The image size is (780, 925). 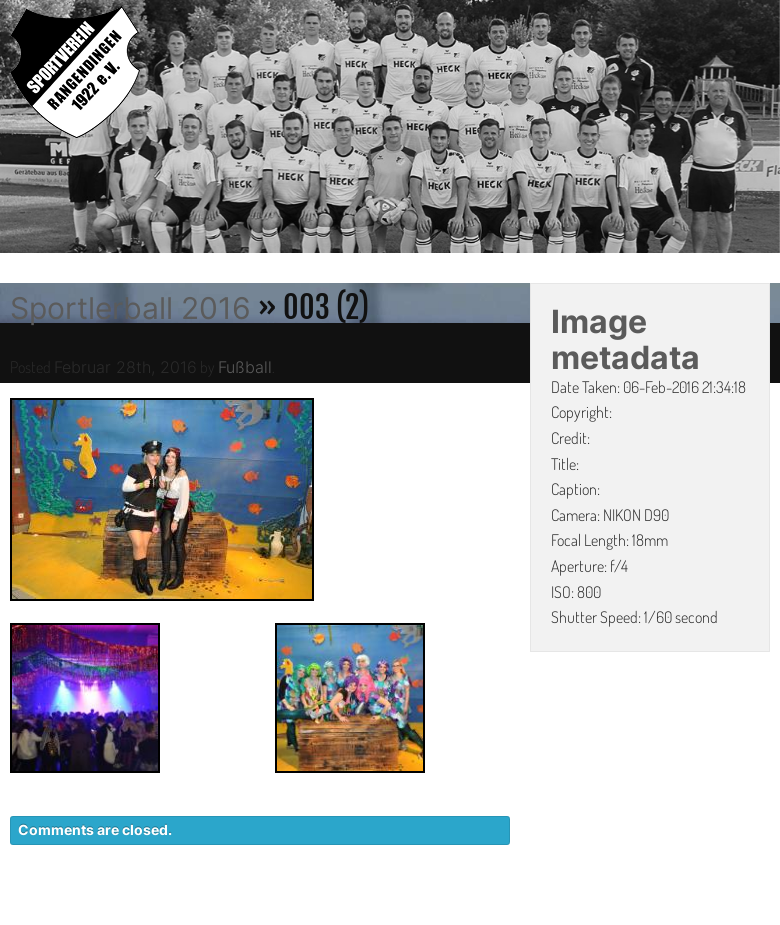 What do you see at coordinates (765, 130) in the screenshot?
I see `Next` at bounding box center [765, 130].